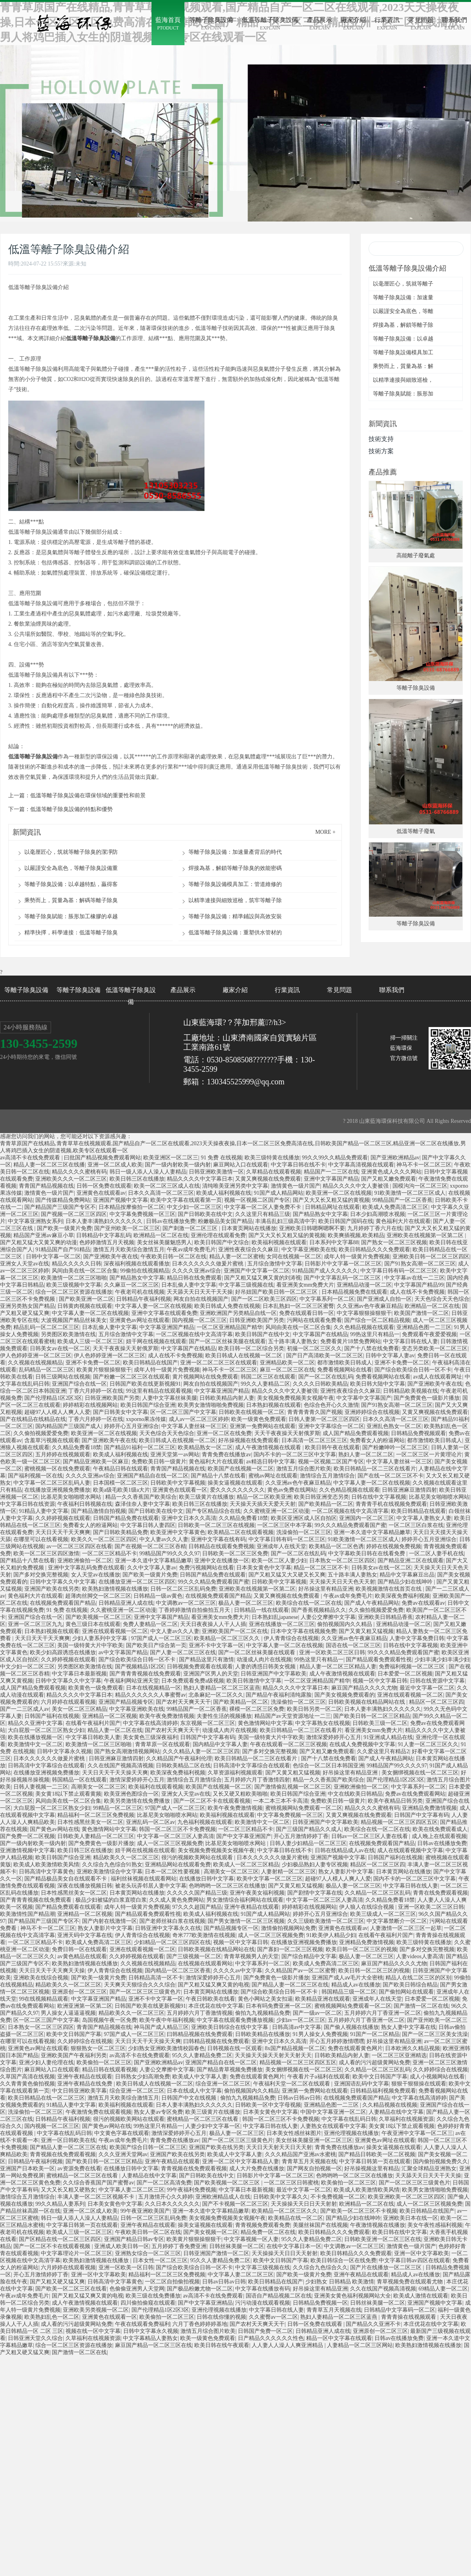  Describe the element at coordinates (314, 1709) in the screenshot. I see `欧美日韩另类一区二区` at that location.